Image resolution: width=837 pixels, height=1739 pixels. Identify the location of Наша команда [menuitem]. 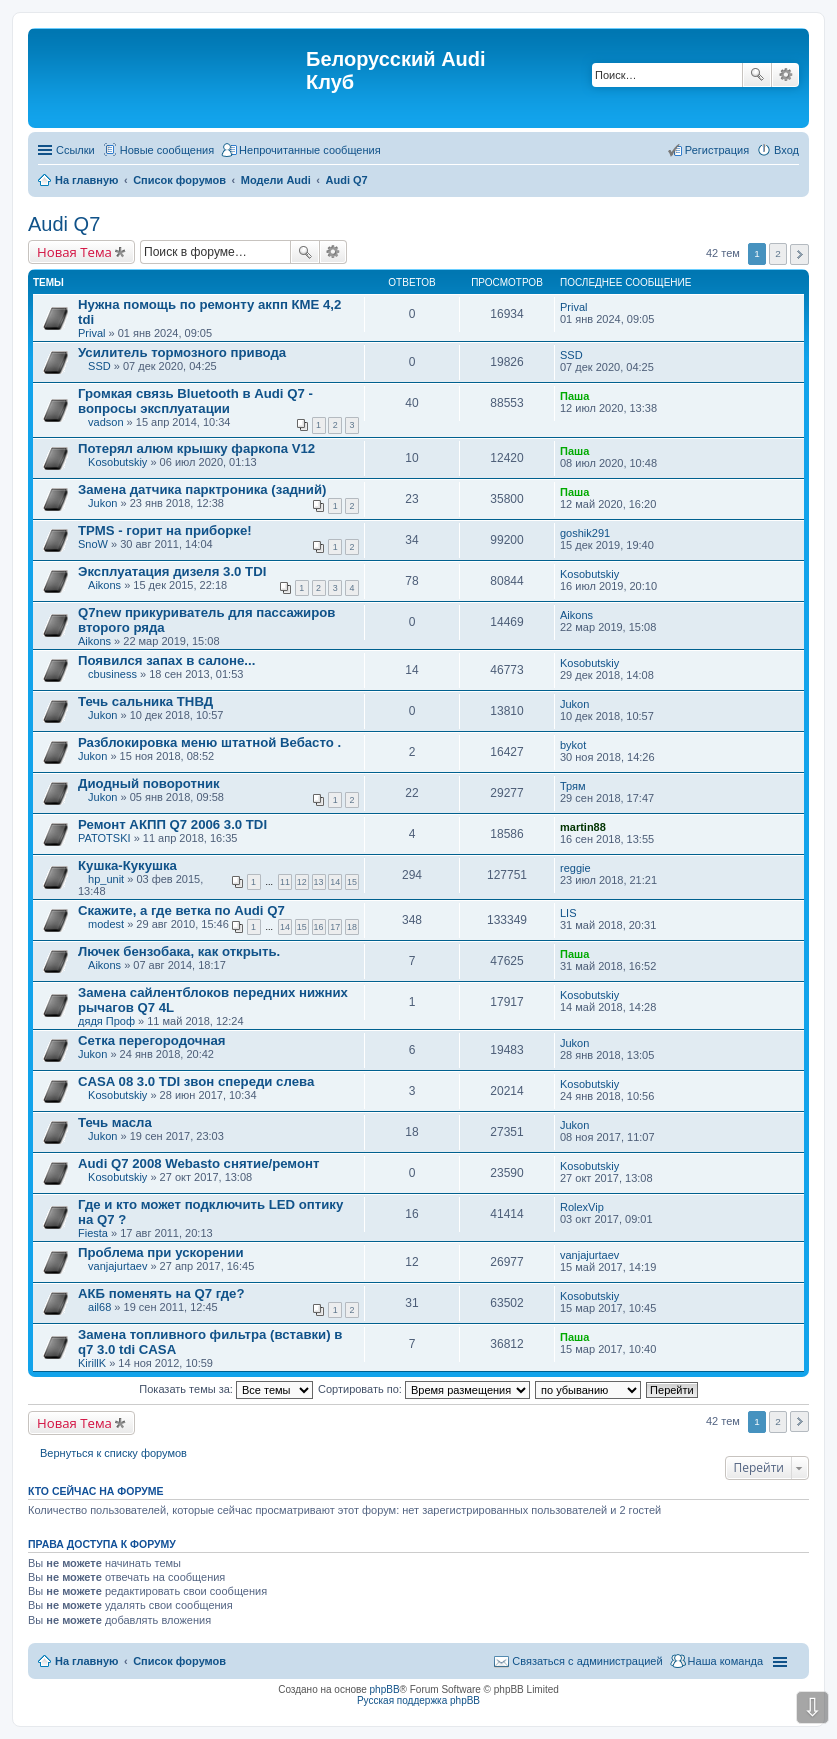
(725, 1661).